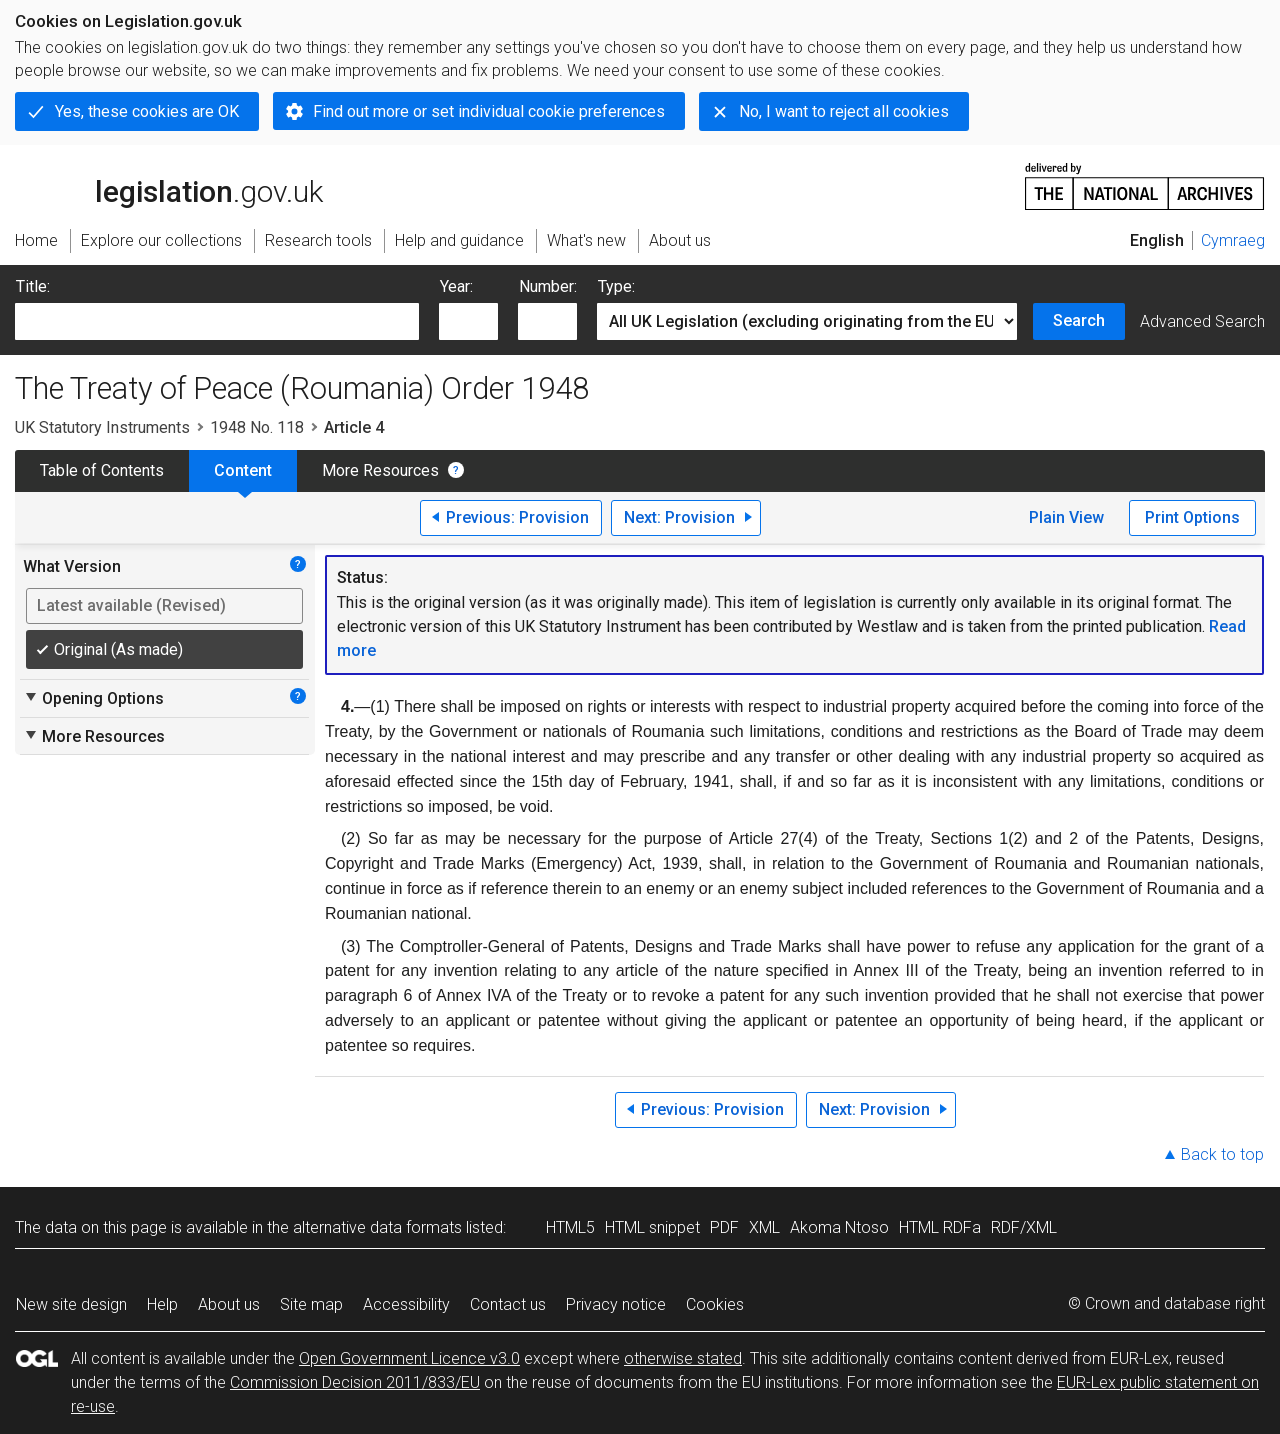 This screenshot has width=1280, height=1434. What do you see at coordinates (162, 1304) in the screenshot?
I see `Help` at bounding box center [162, 1304].